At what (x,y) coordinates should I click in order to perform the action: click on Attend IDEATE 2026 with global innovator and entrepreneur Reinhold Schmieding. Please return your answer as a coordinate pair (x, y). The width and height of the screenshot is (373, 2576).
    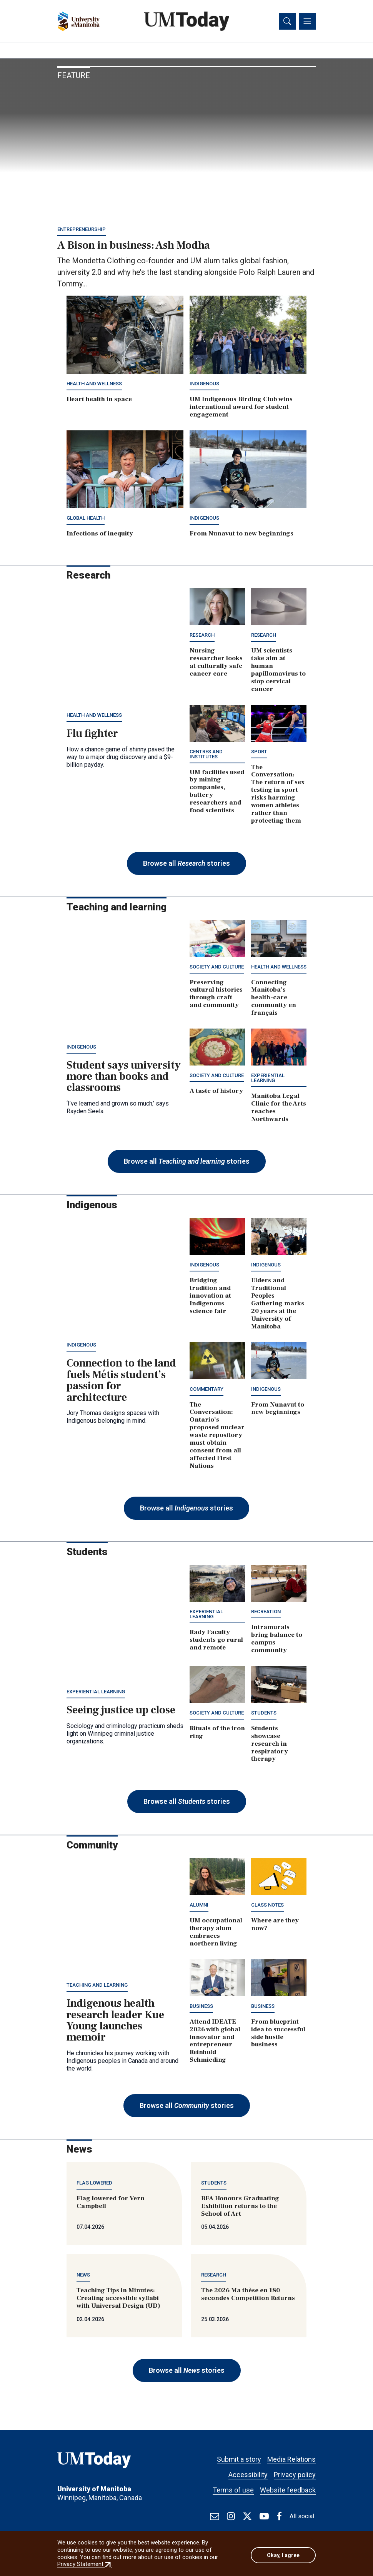
    Looking at the image, I should click on (215, 2042).